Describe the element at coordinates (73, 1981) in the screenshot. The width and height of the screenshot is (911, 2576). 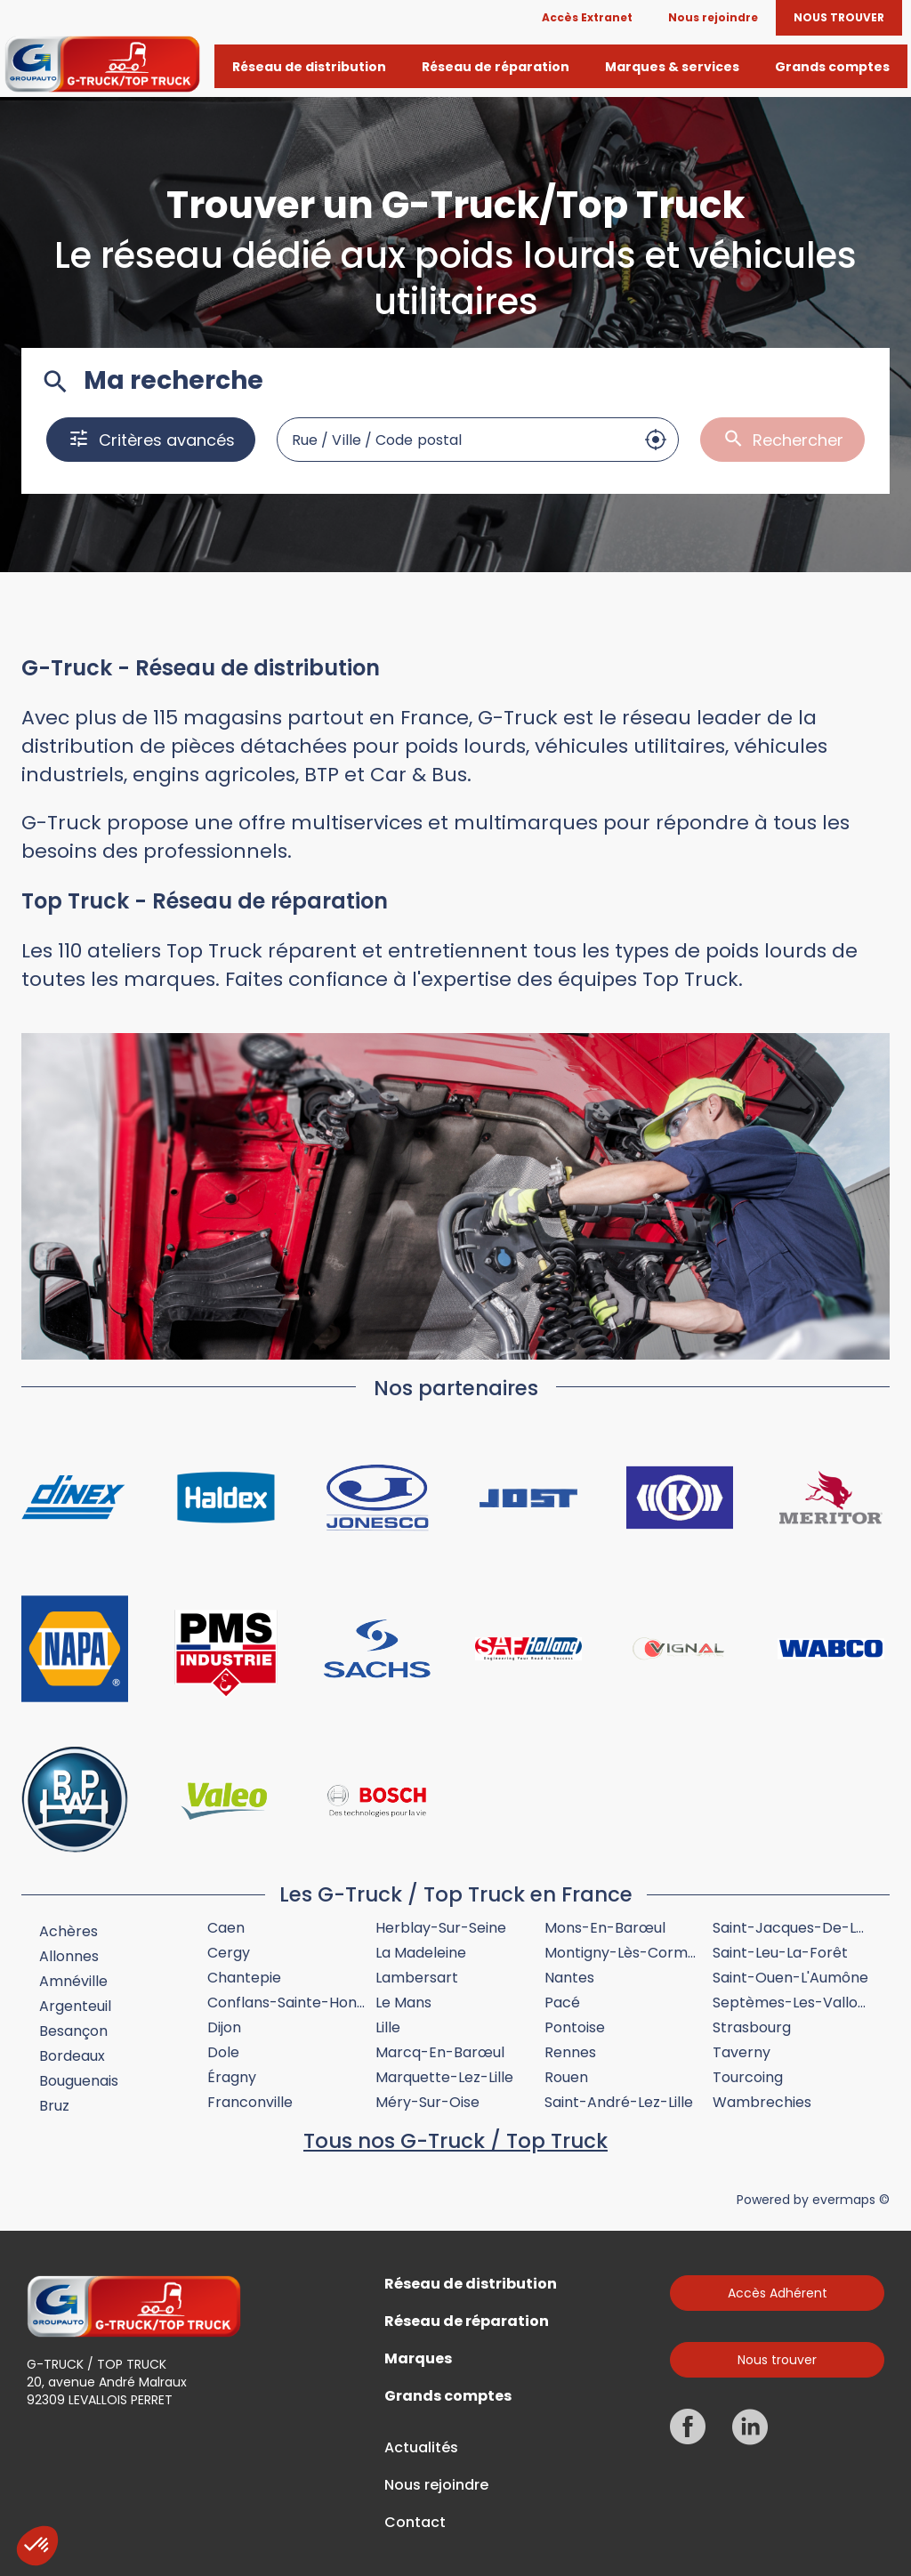
I see `Amnéville` at that location.